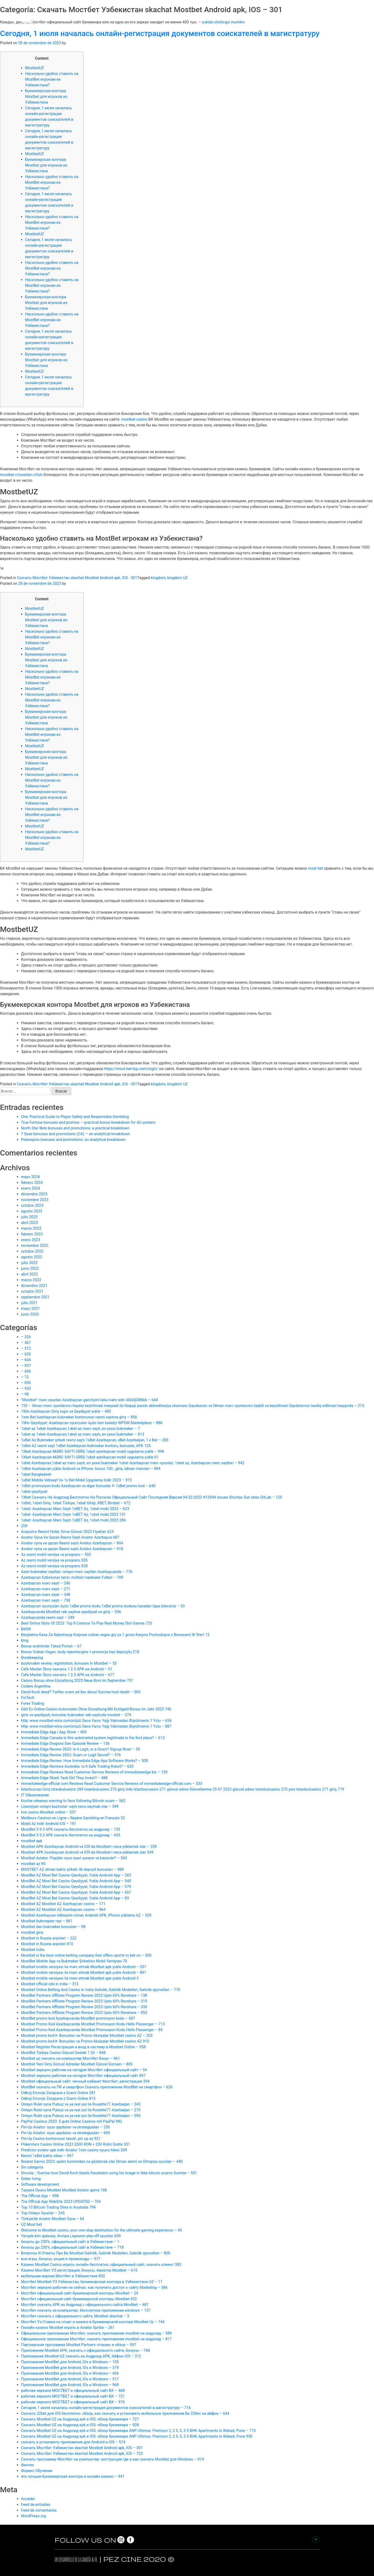 The image size is (374, 2576). I want to click on Mostbet Register Регистрация и вход в систему в Mostbet Online – 558, so click(83, 2047).